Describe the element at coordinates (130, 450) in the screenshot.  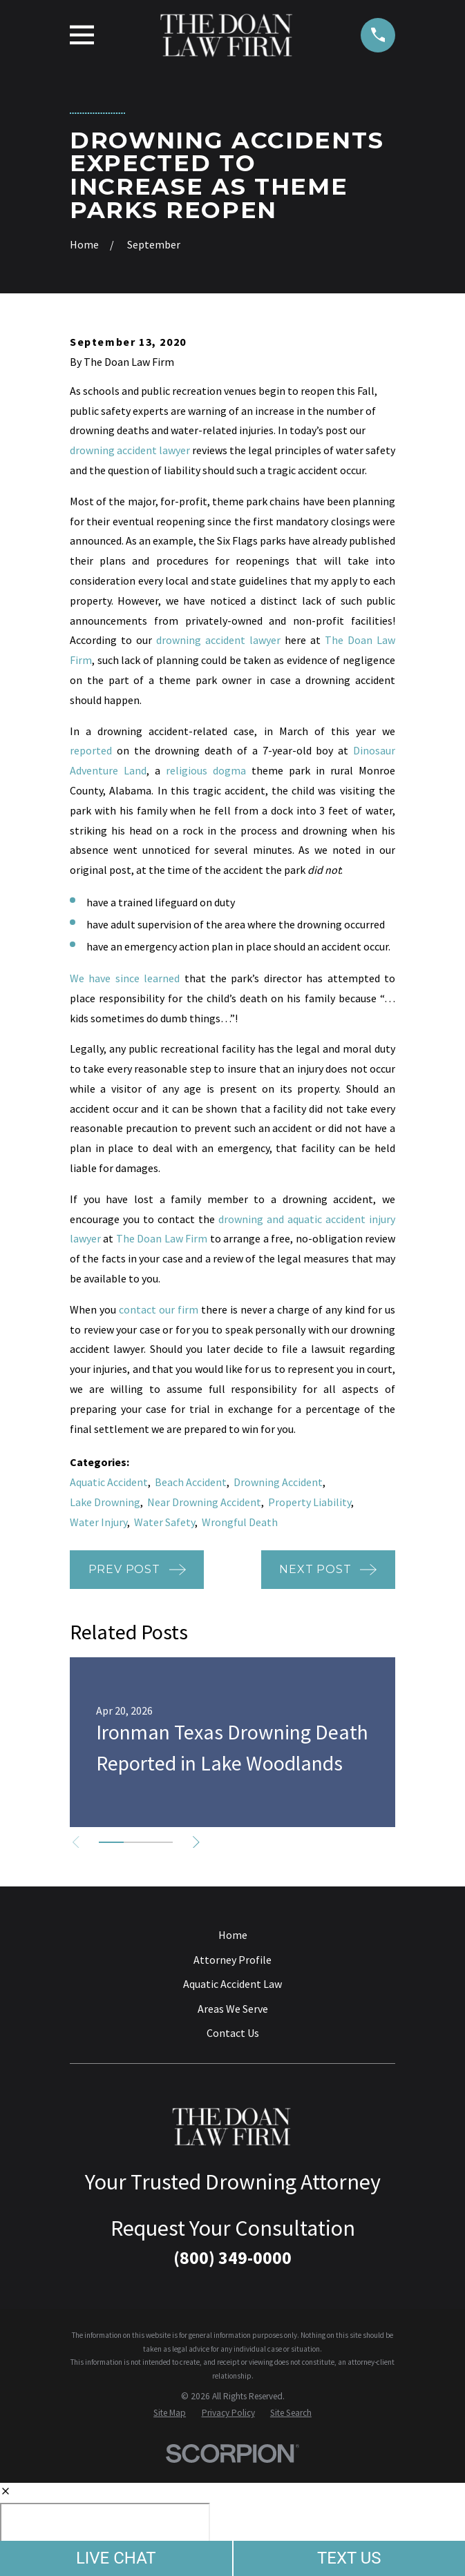
I see `drowning accident lawyer` at that location.